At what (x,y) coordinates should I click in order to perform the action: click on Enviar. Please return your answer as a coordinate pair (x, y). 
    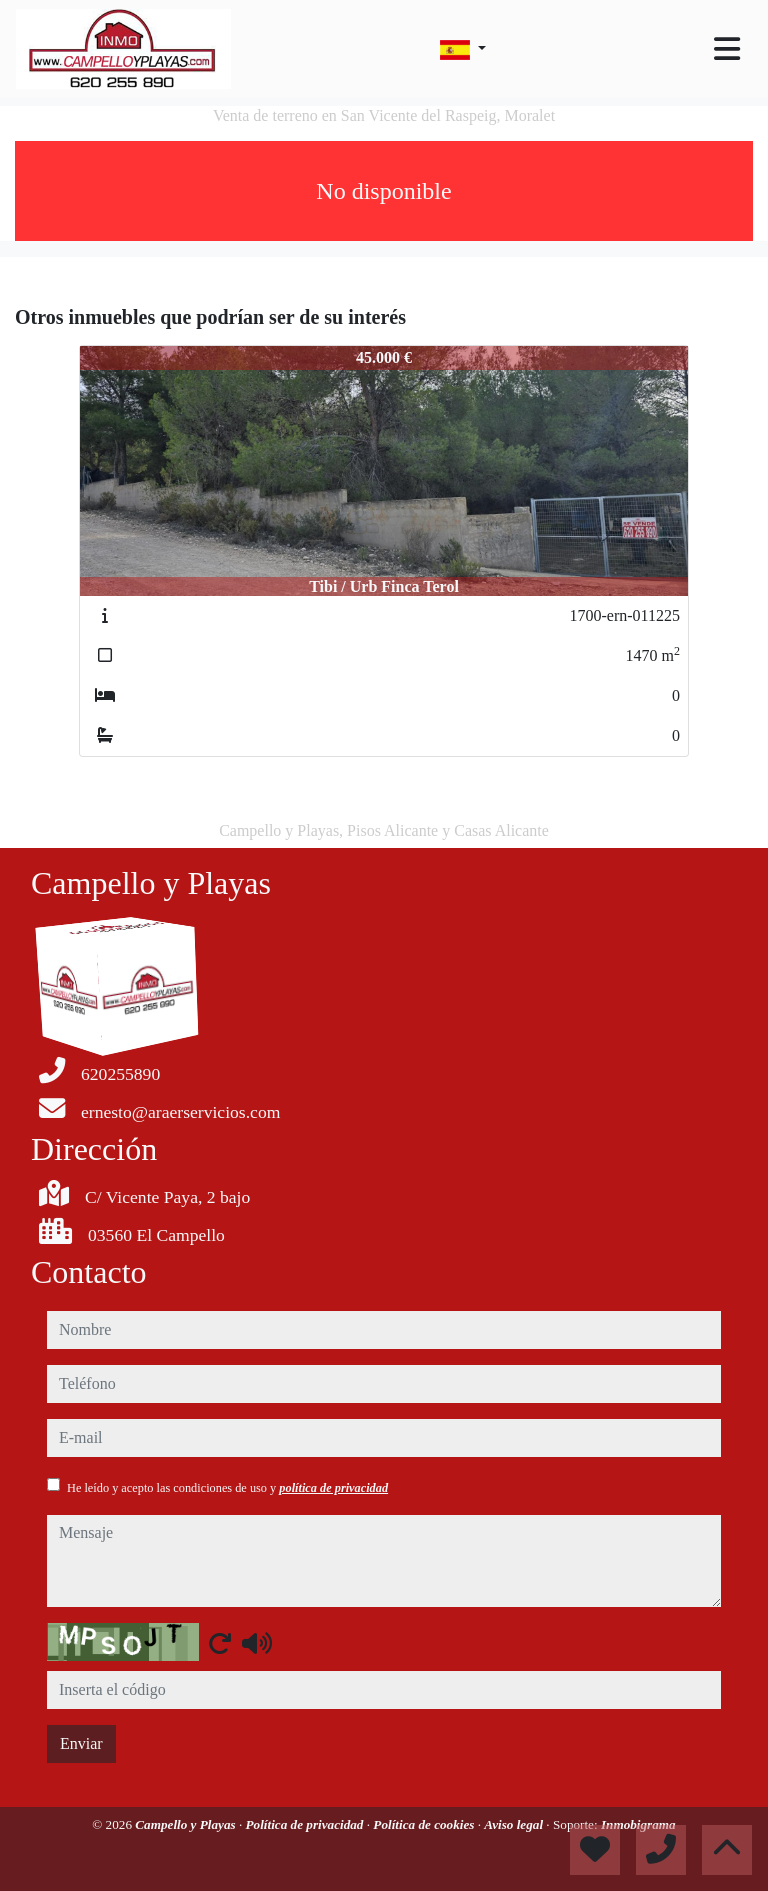
    Looking at the image, I should click on (81, 1743).